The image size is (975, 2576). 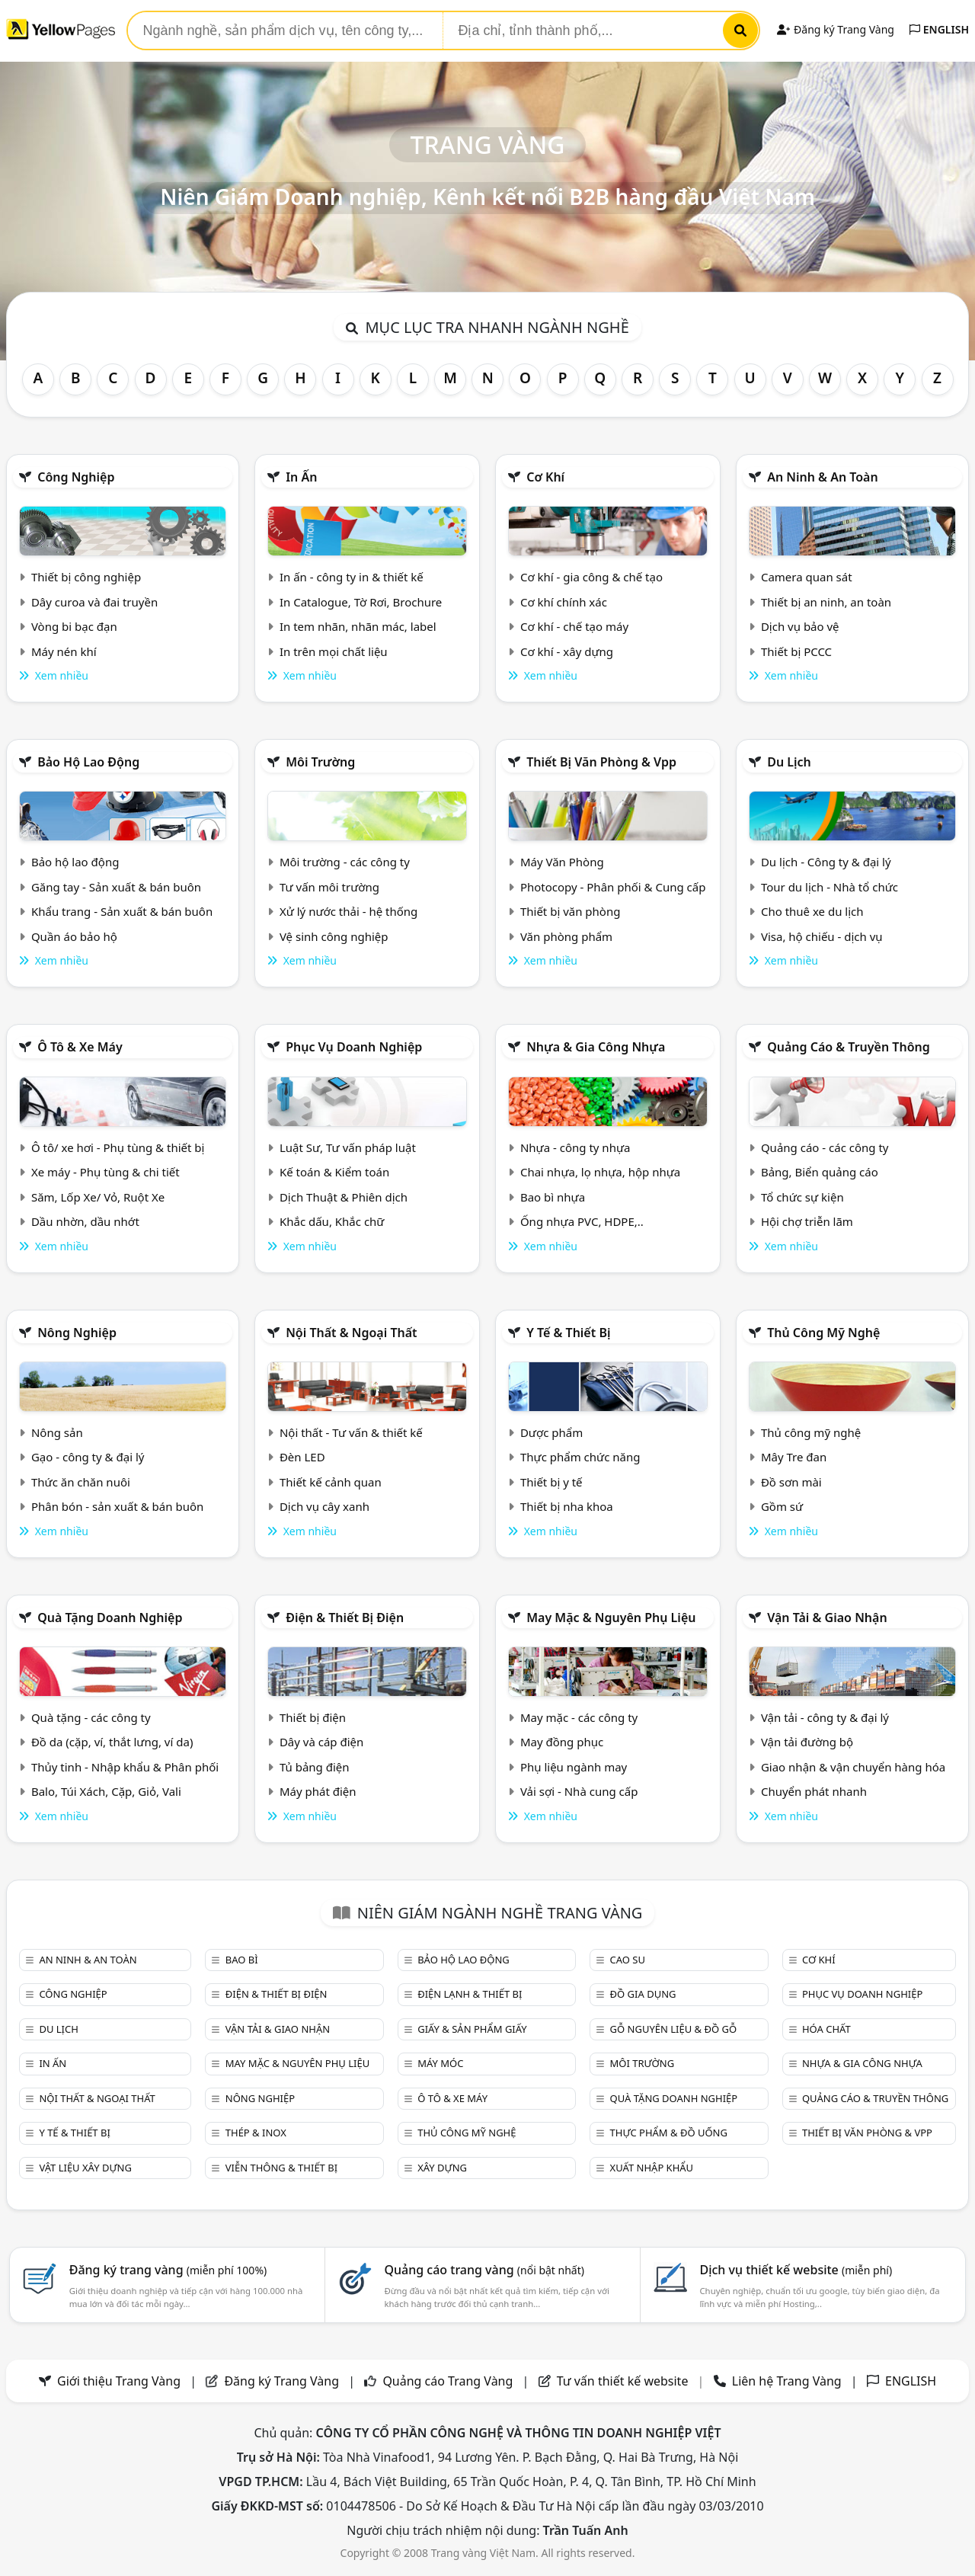 What do you see at coordinates (563, 602) in the screenshot?
I see `Cơ khí chính xác` at bounding box center [563, 602].